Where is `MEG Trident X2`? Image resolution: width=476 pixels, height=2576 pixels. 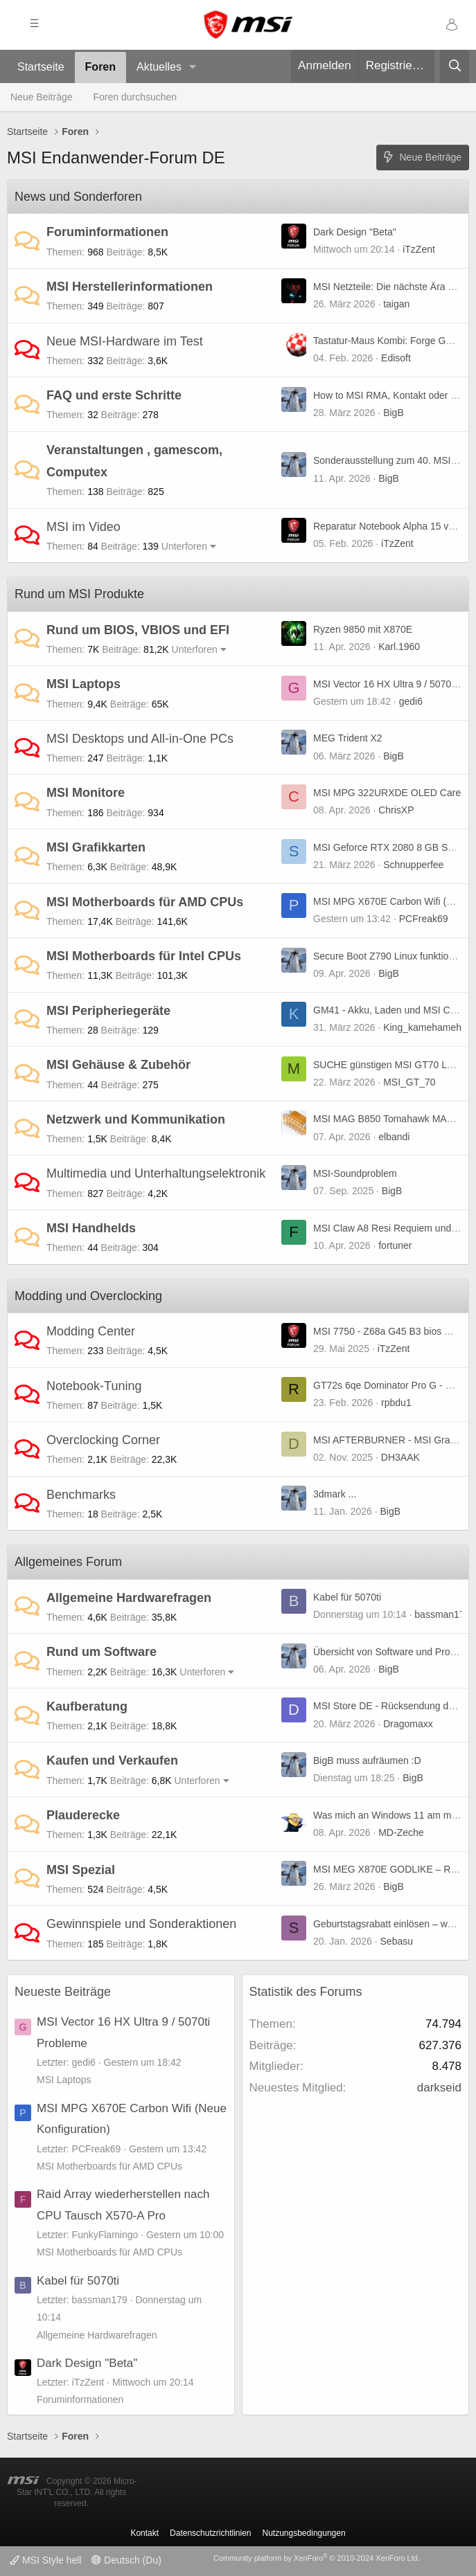 MEG Trident X2 is located at coordinates (347, 738).